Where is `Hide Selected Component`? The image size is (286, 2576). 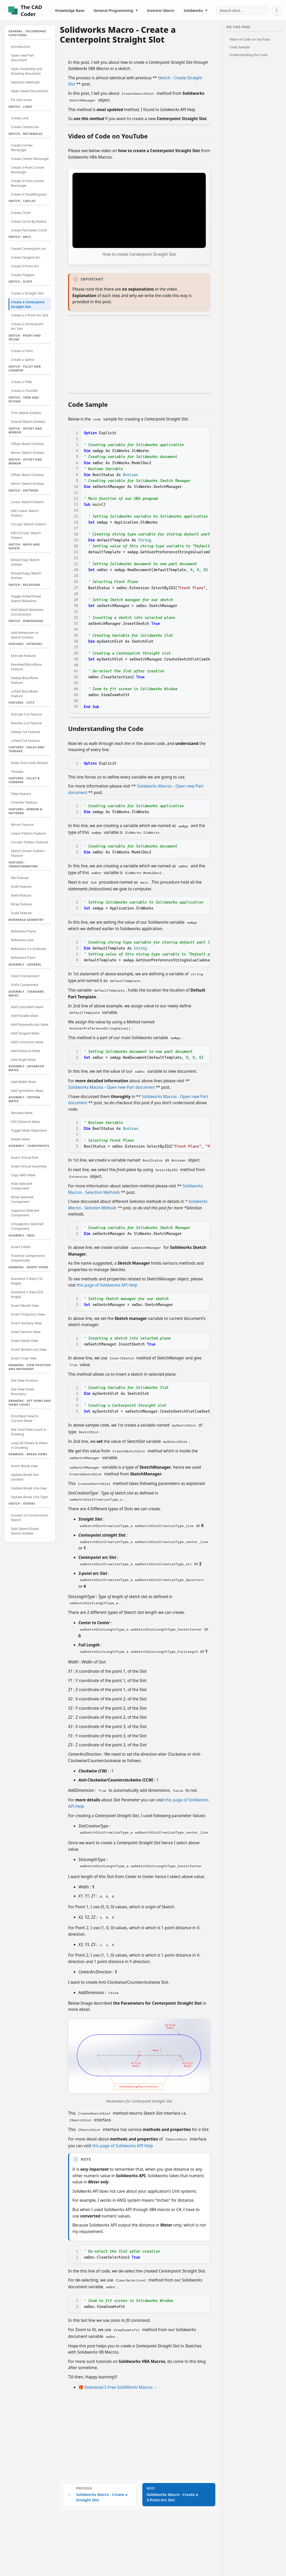
Hide Selected Component is located at coordinates (21, 1185).